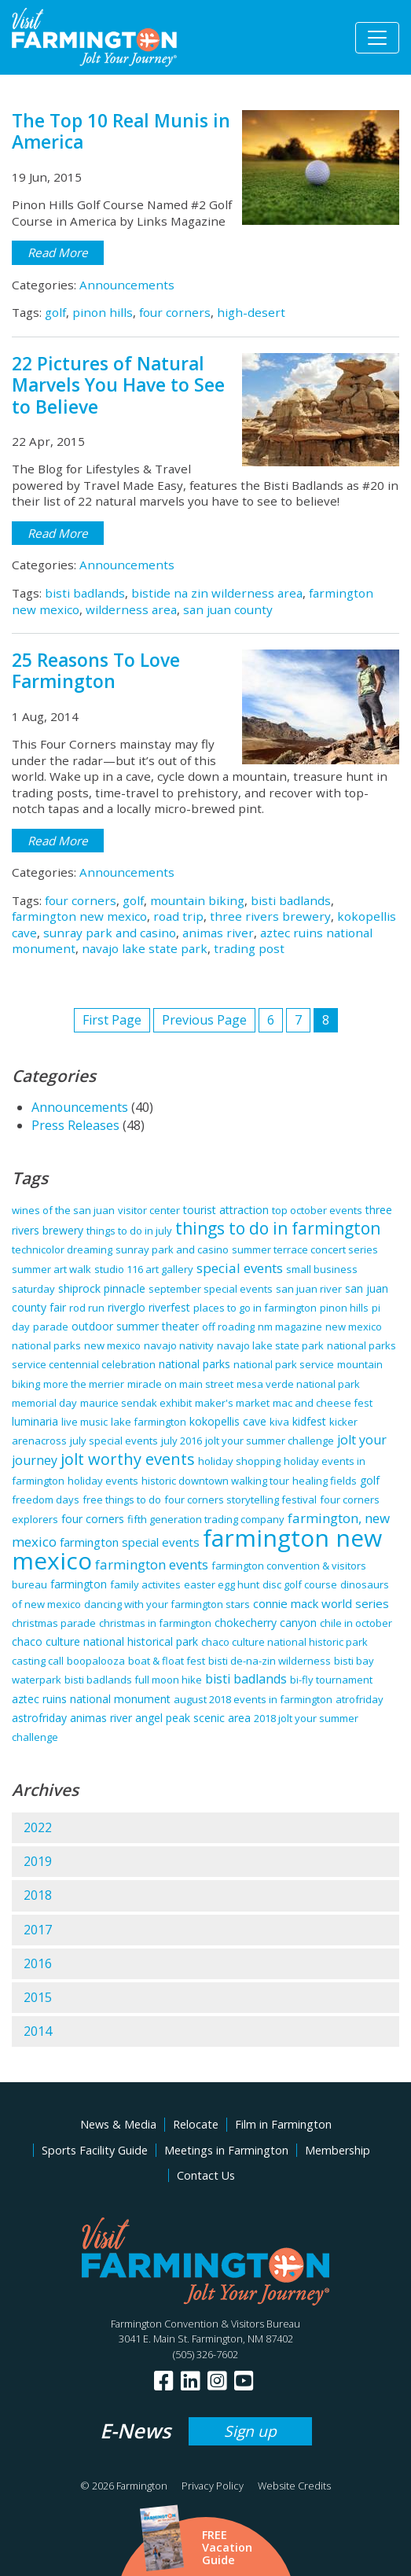  What do you see at coordinates (331, 1680) in the screenshot?
I see `bi-fly tournament` at bounding box center [331, 1680].